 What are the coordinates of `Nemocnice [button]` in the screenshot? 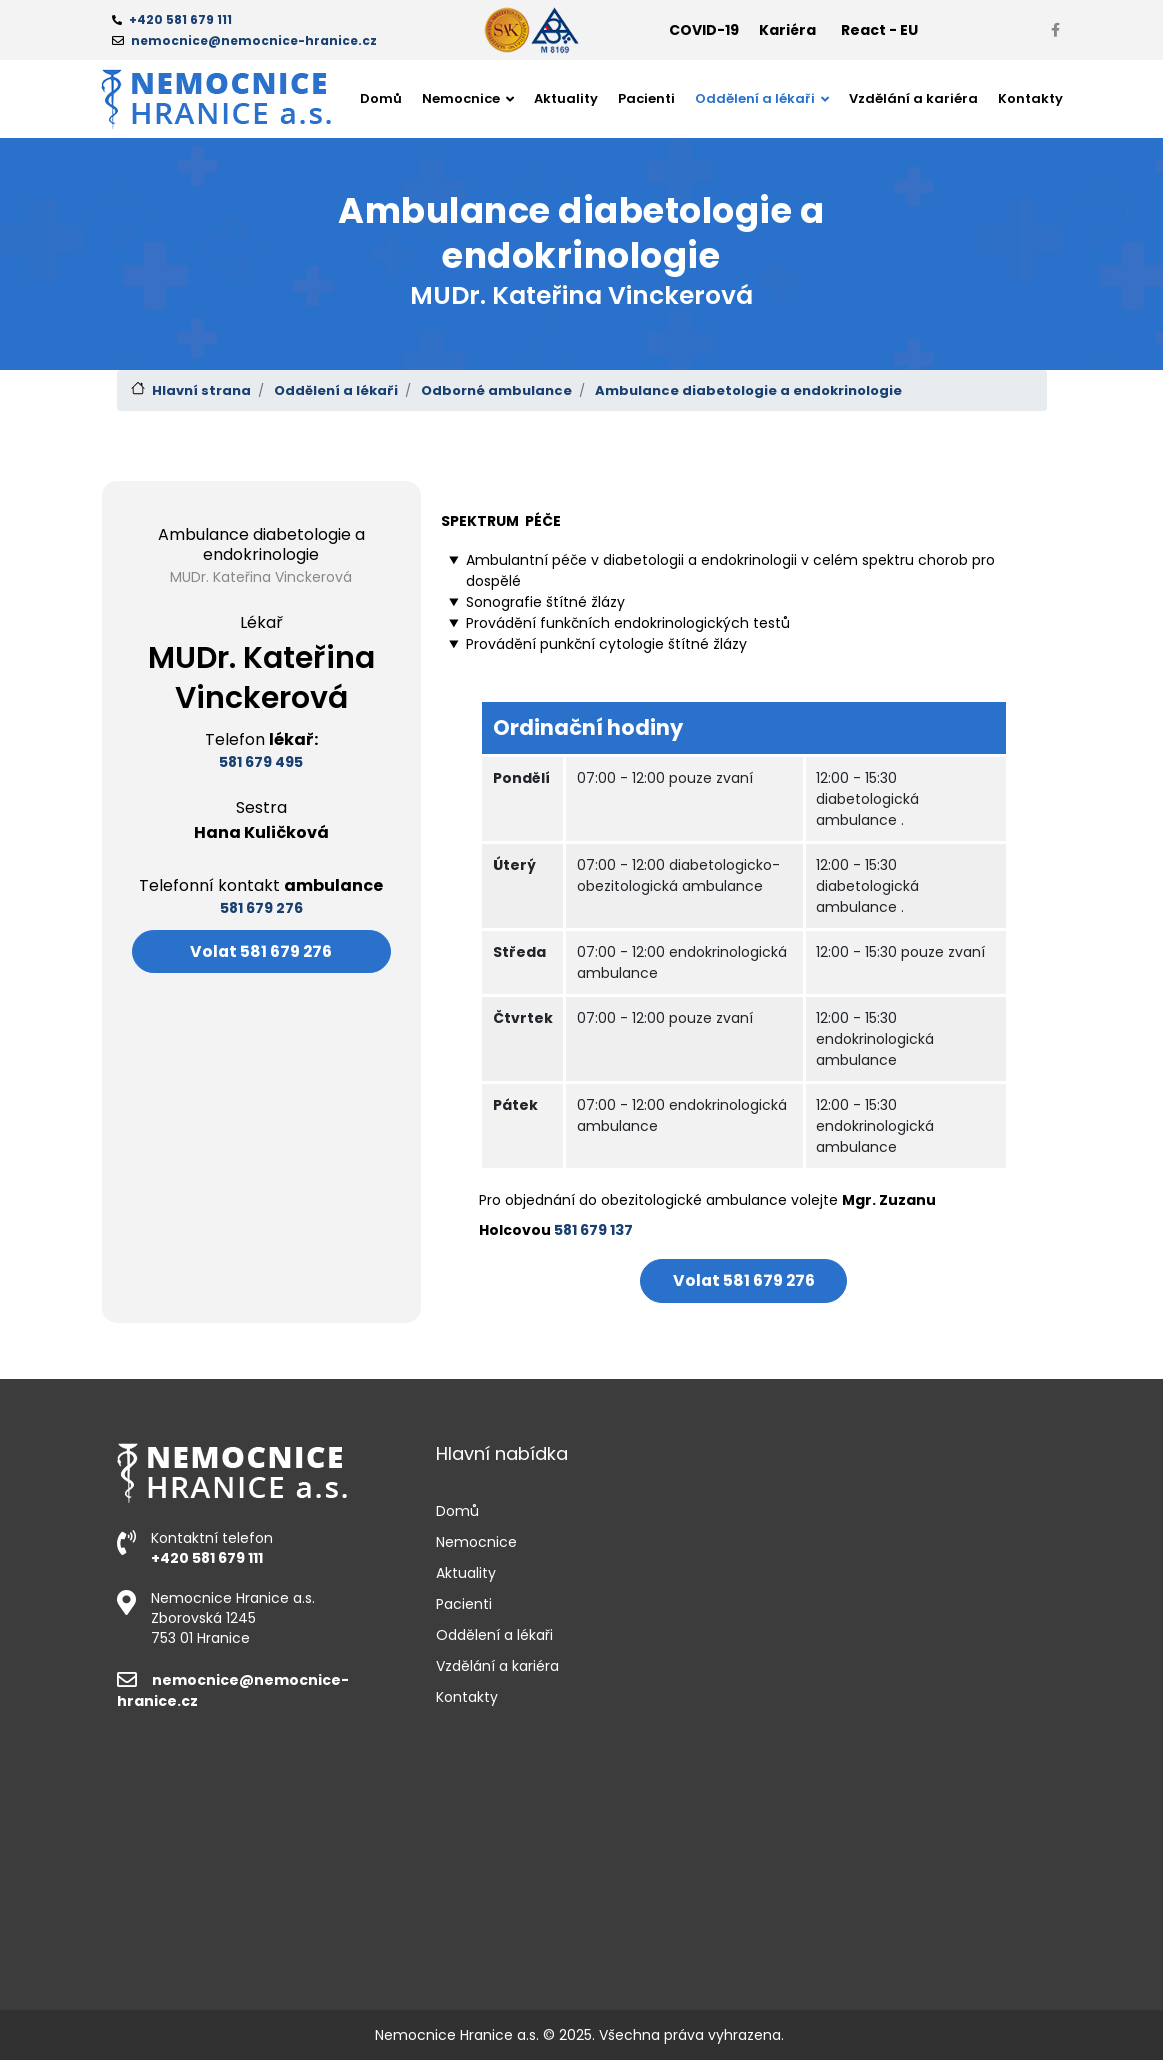 It's located at (462, 98).